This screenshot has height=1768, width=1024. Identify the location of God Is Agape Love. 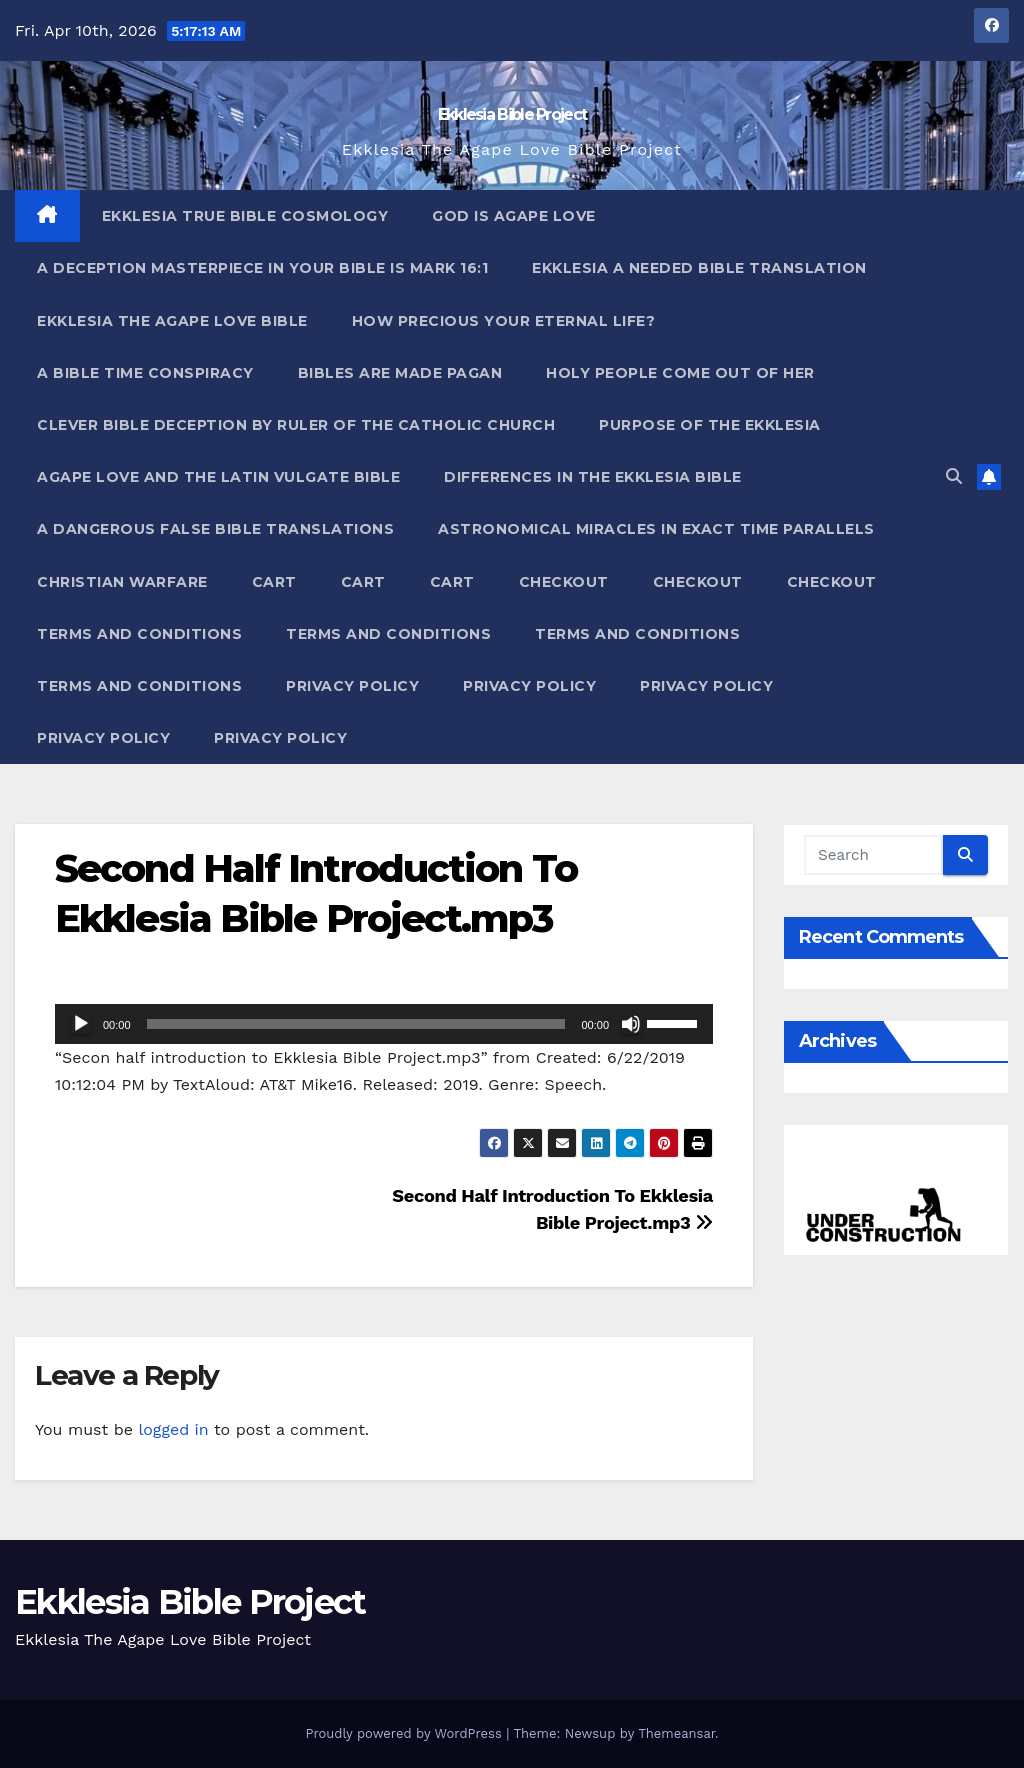
(514, 216).